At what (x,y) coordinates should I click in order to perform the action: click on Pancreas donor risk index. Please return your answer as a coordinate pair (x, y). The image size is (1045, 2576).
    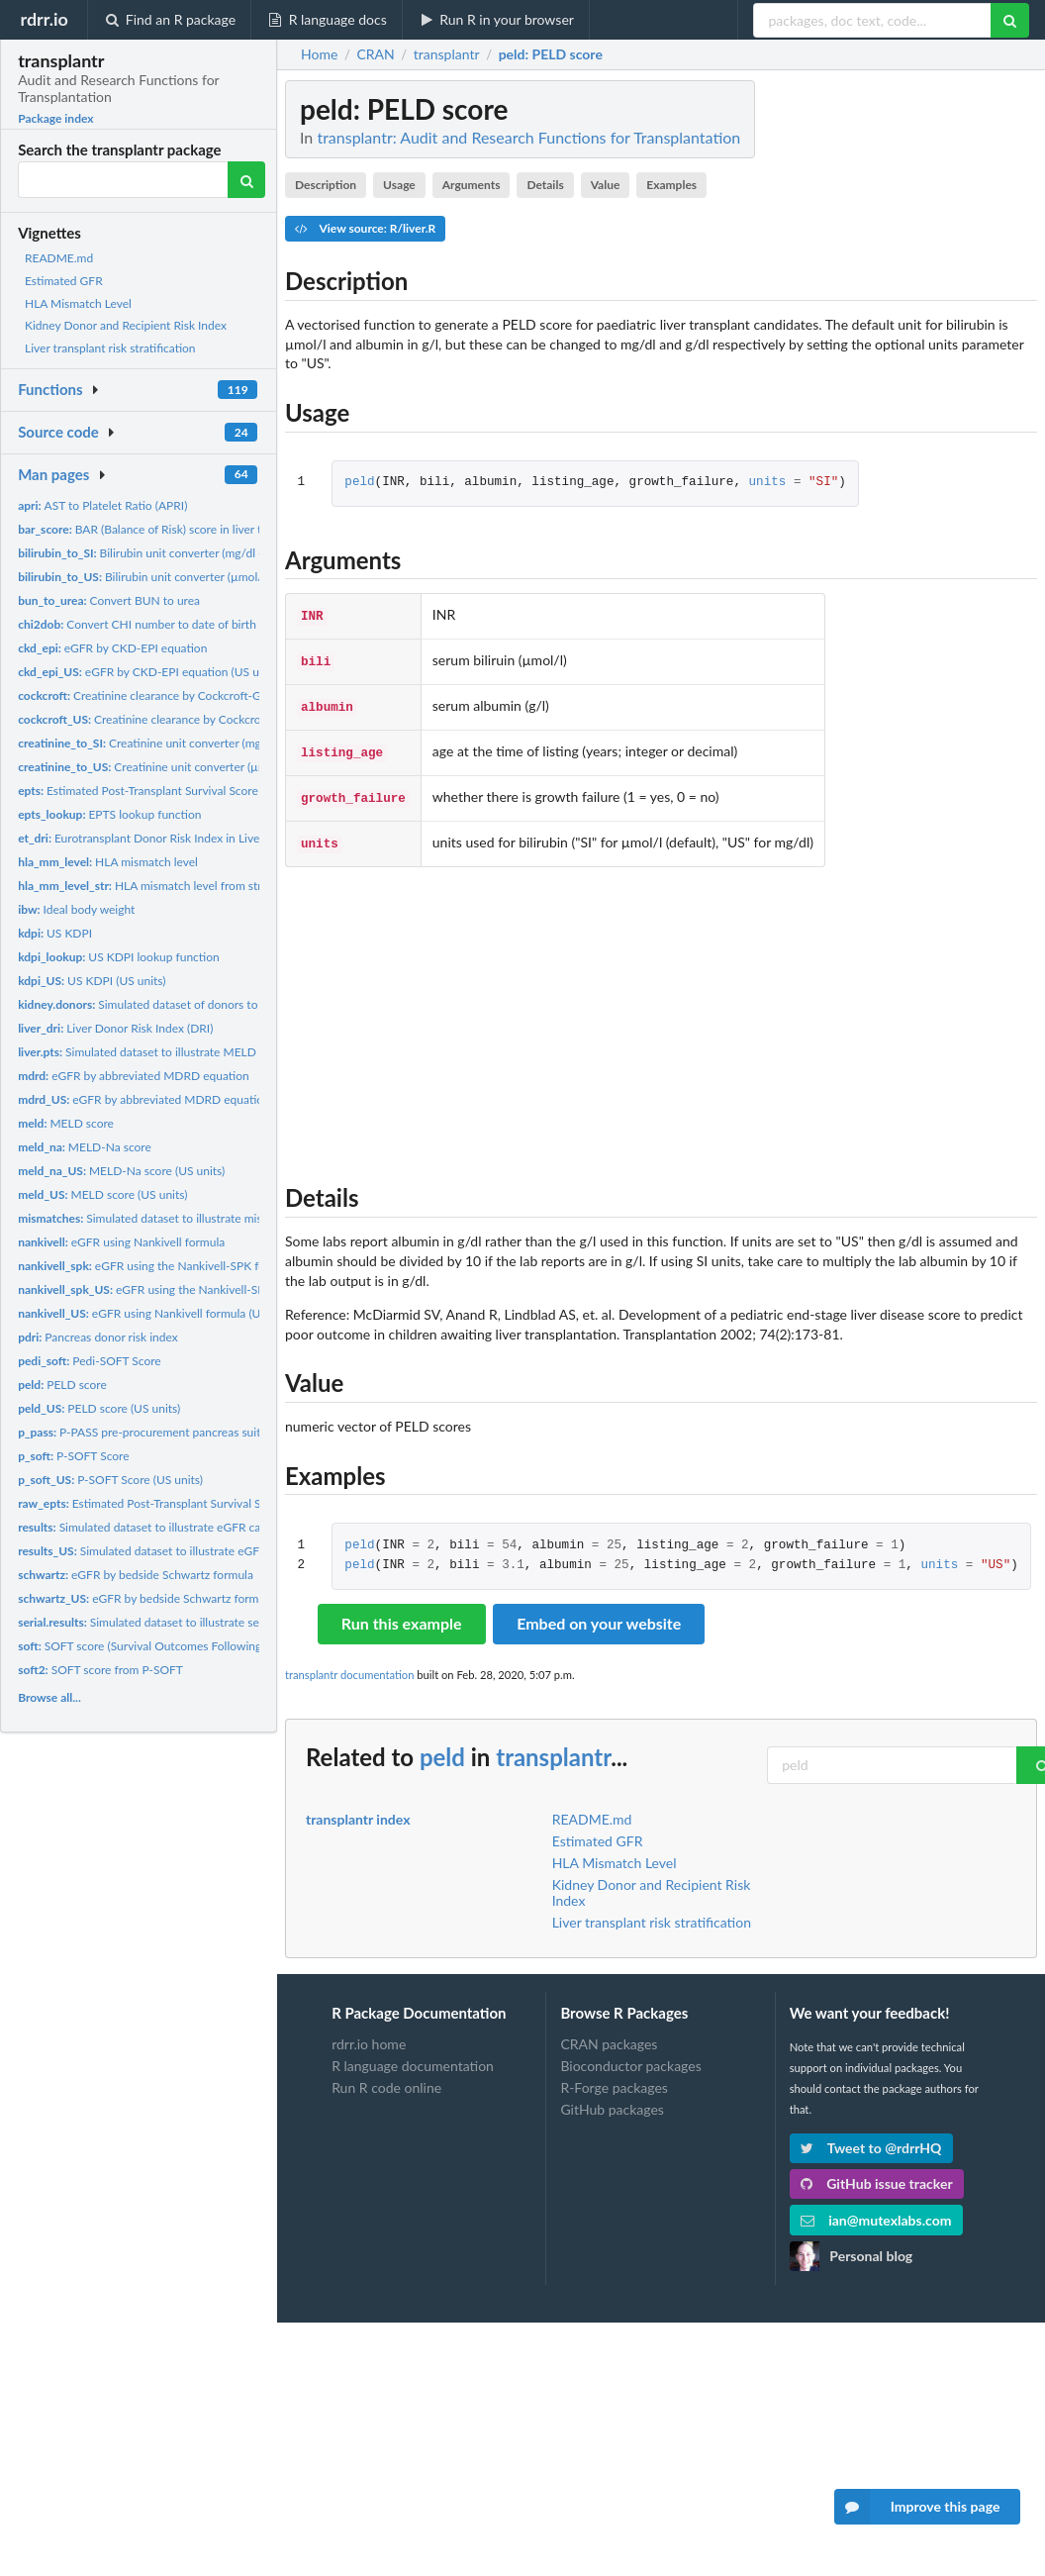
    Looking at the image, I should click on (98, 1337).